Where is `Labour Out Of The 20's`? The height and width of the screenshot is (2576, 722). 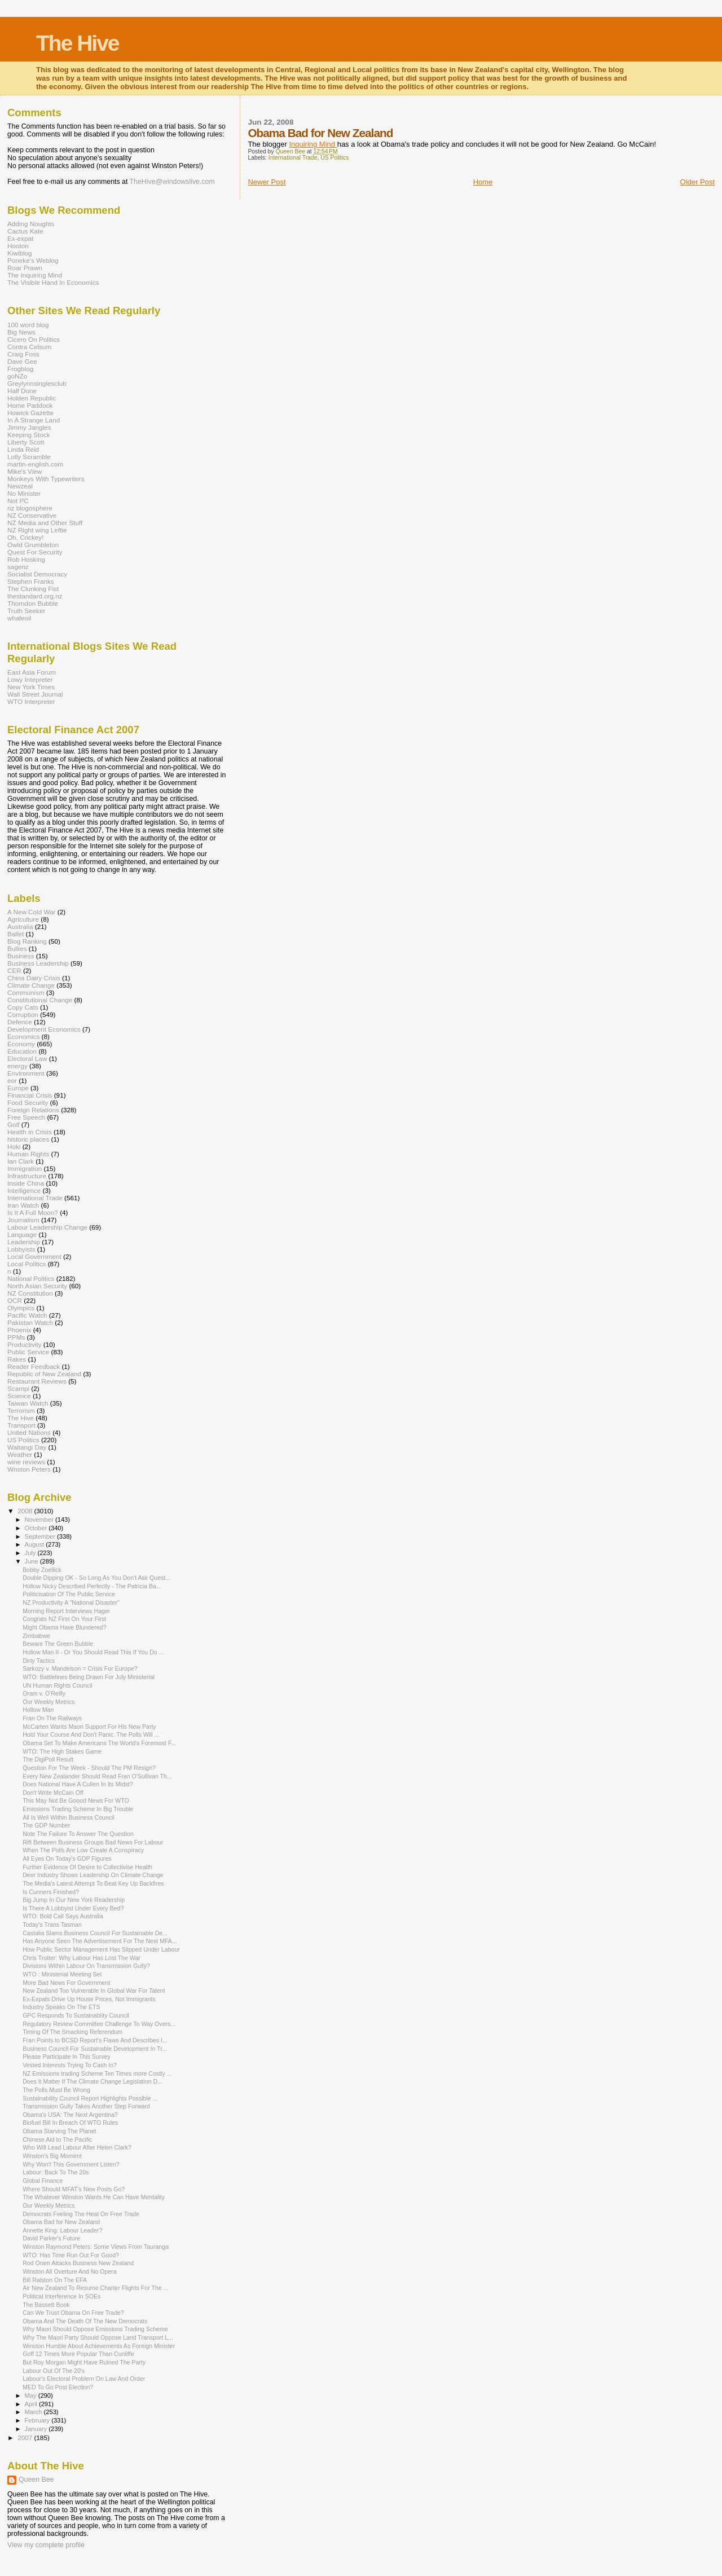 Labour Out Of The 20's is located at coordinates (54, 2370).